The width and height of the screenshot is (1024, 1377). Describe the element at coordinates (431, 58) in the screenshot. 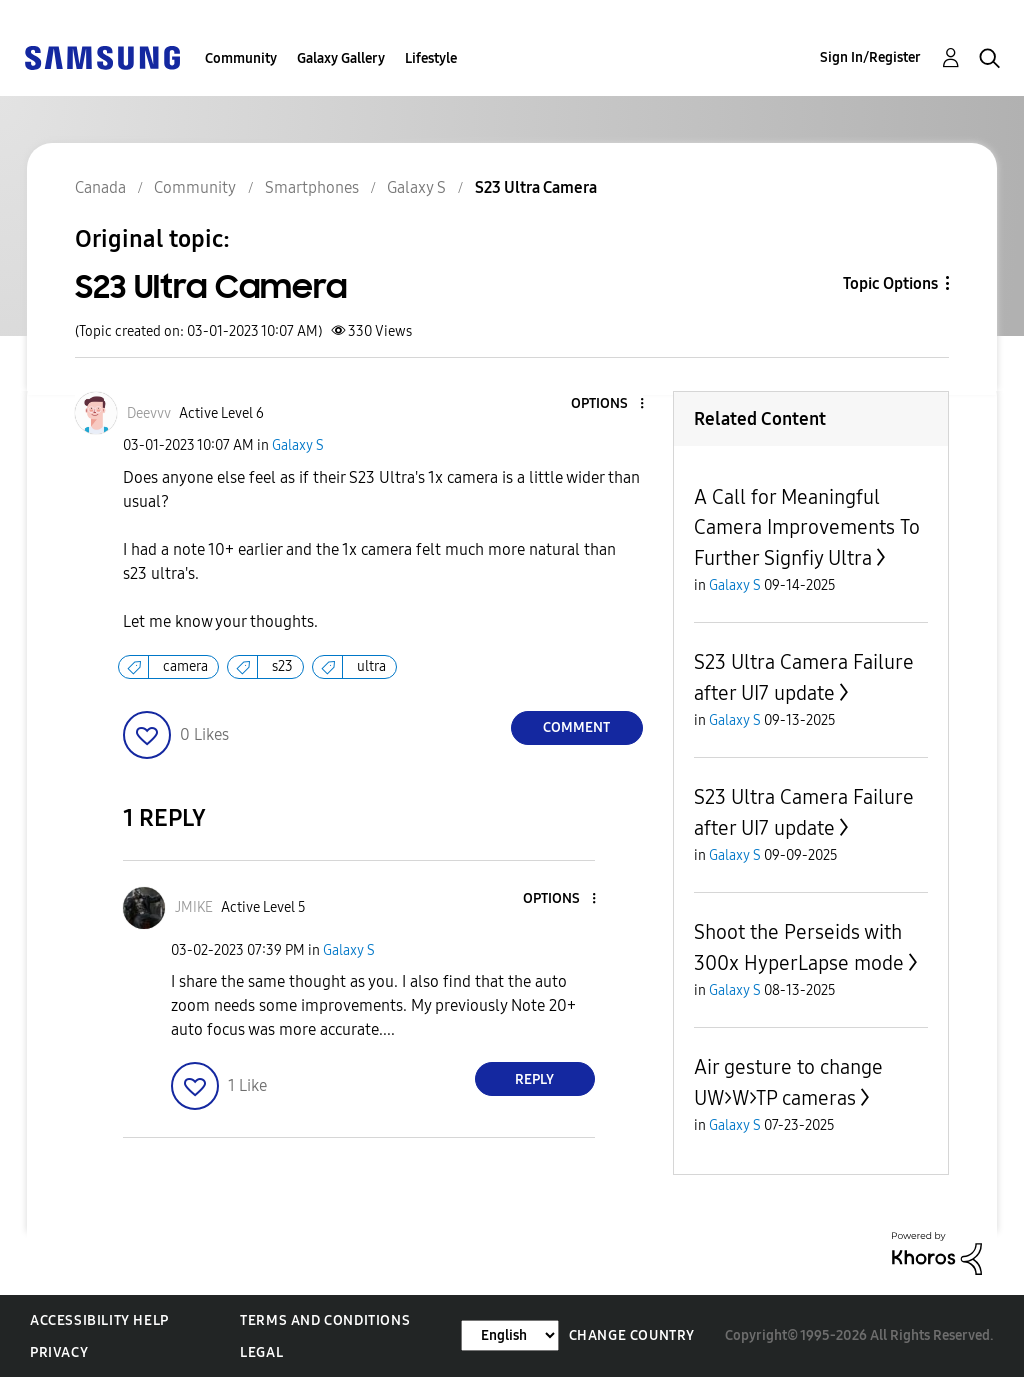

I see `Lifestyle` at that location.